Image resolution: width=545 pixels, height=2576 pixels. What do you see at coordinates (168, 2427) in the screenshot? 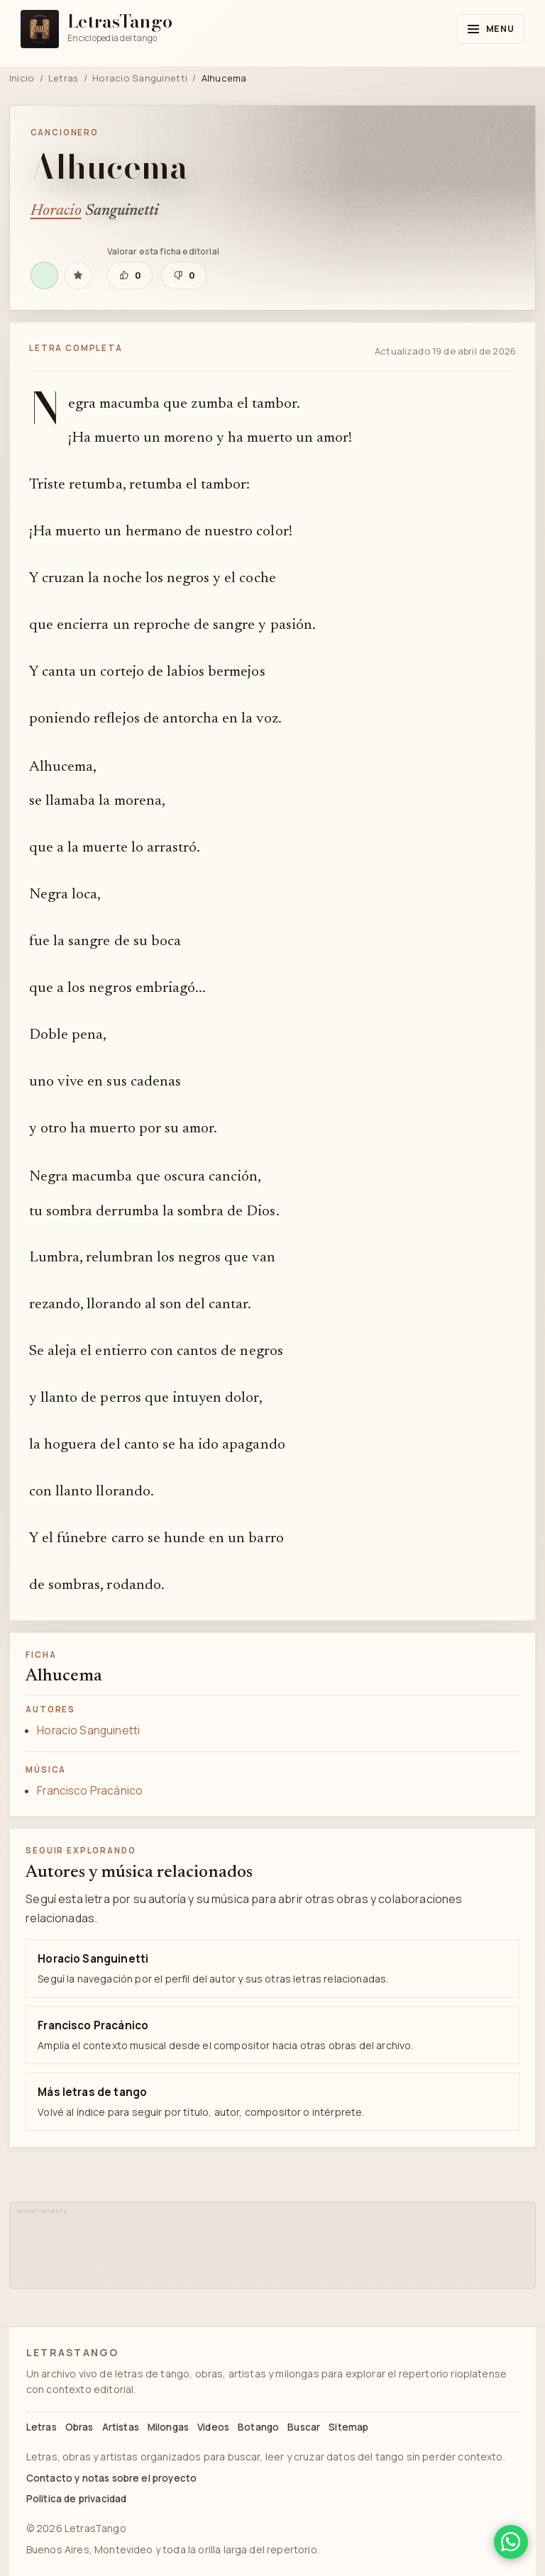
I see `Milongas` at bounding box center [168, 2427].